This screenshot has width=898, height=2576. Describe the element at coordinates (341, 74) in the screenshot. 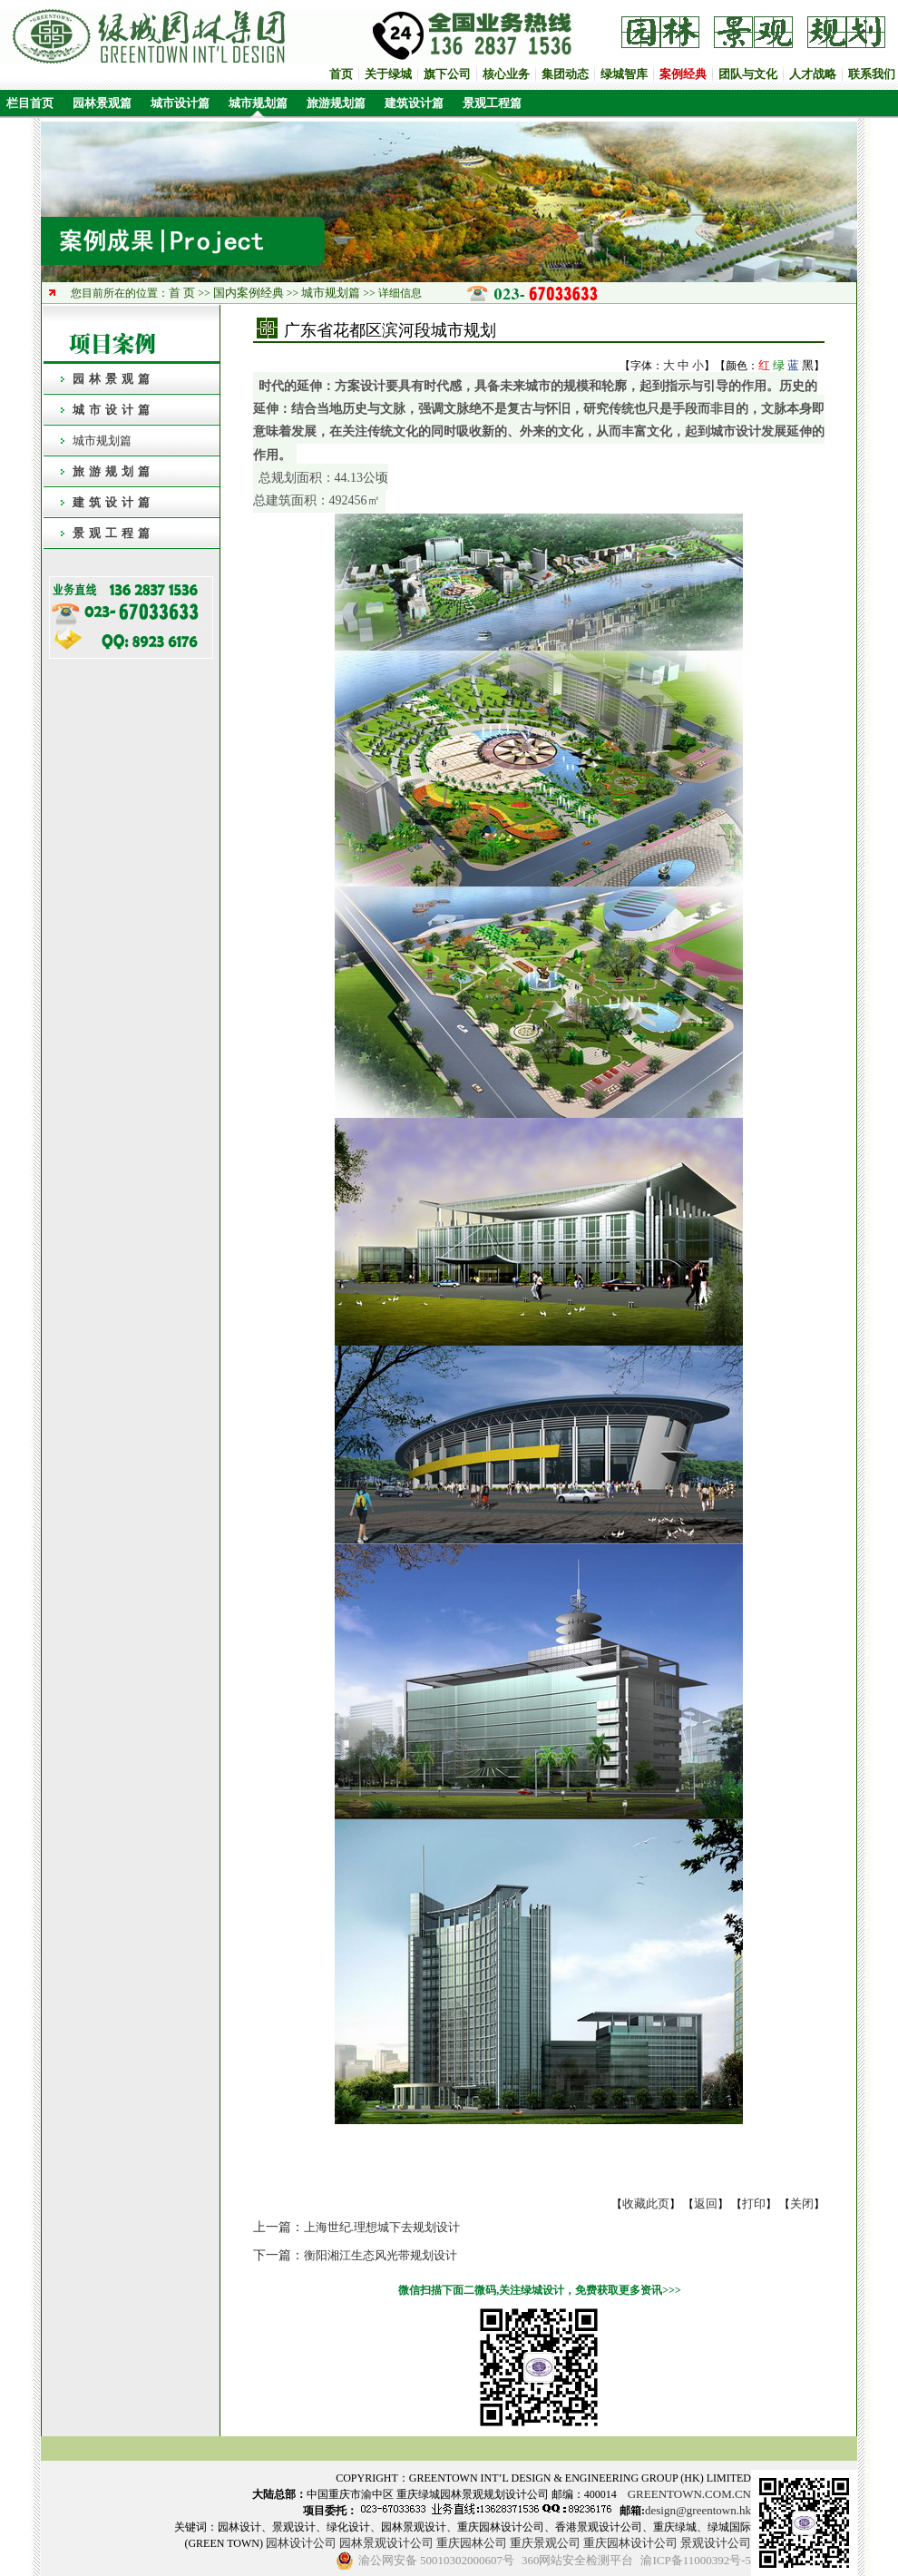

I see `首页` at that location.